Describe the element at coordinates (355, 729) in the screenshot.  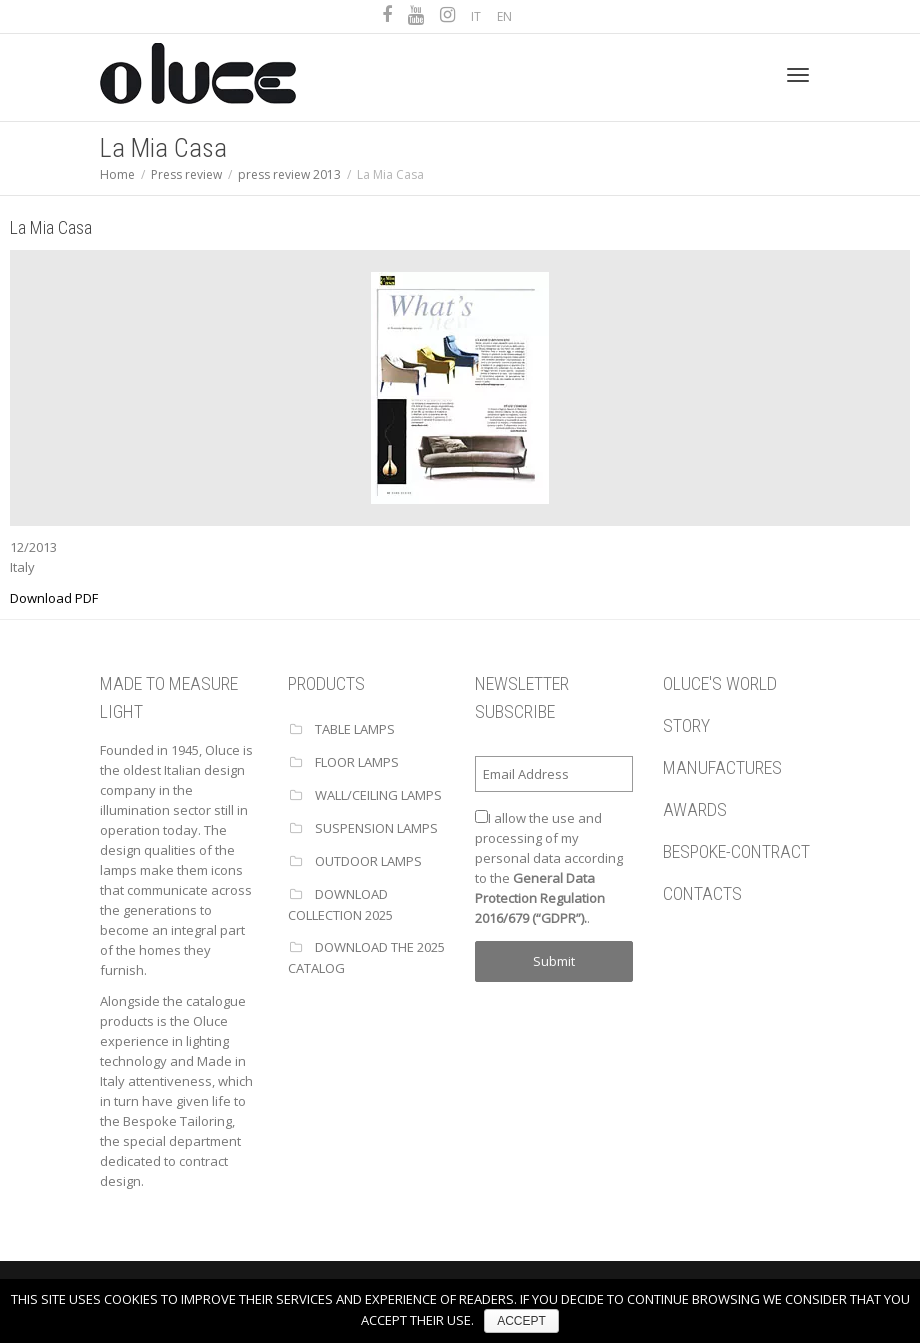
I see `TABLE LAMPS` at that location.